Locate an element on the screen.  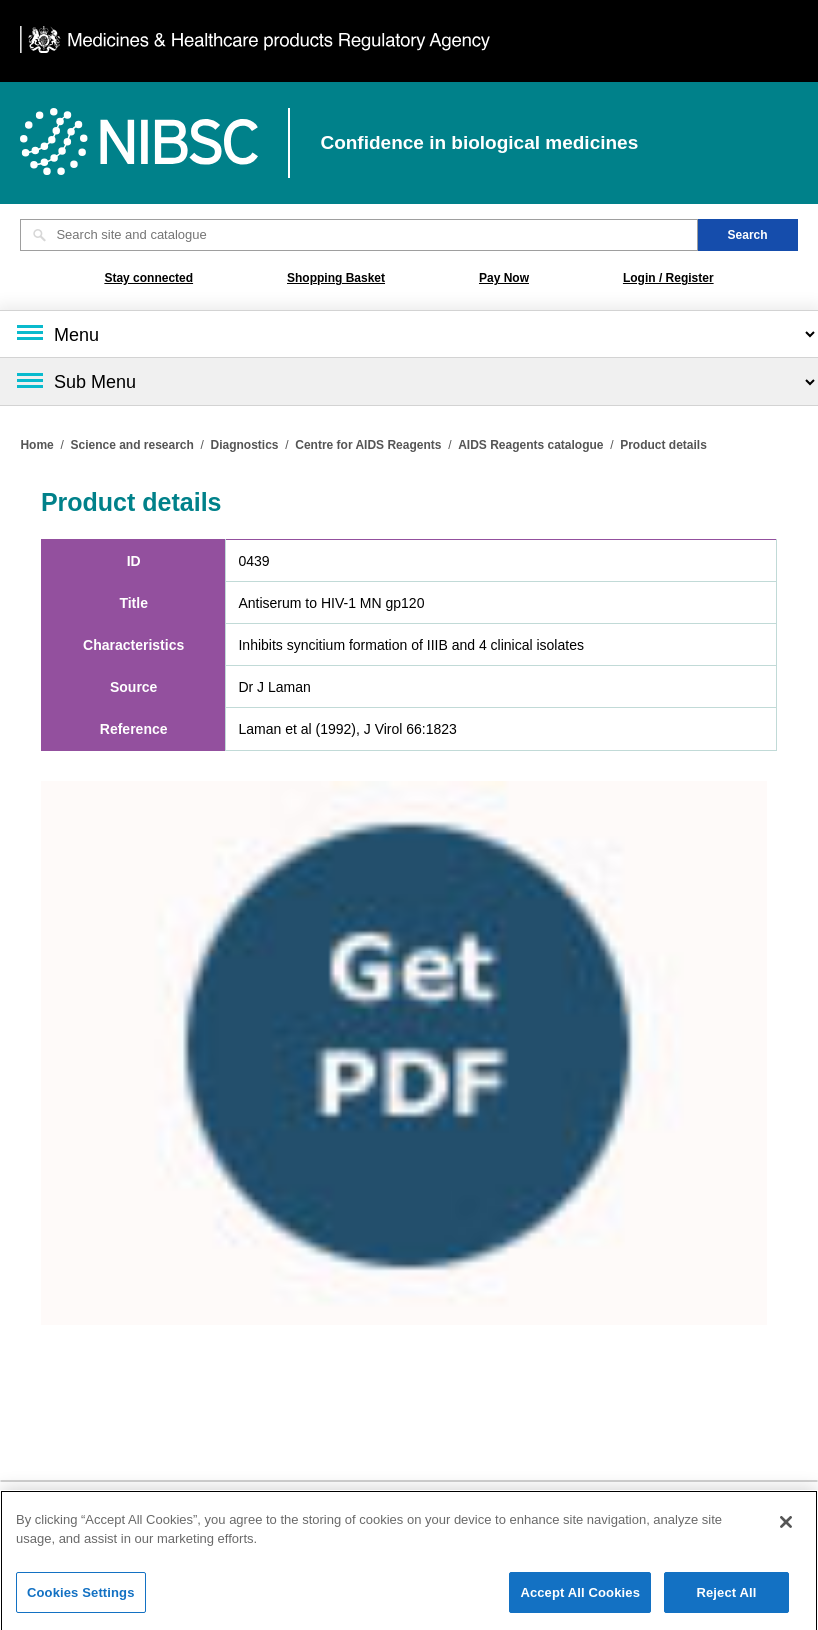
[Close] is located at coordinates (786, 1528).